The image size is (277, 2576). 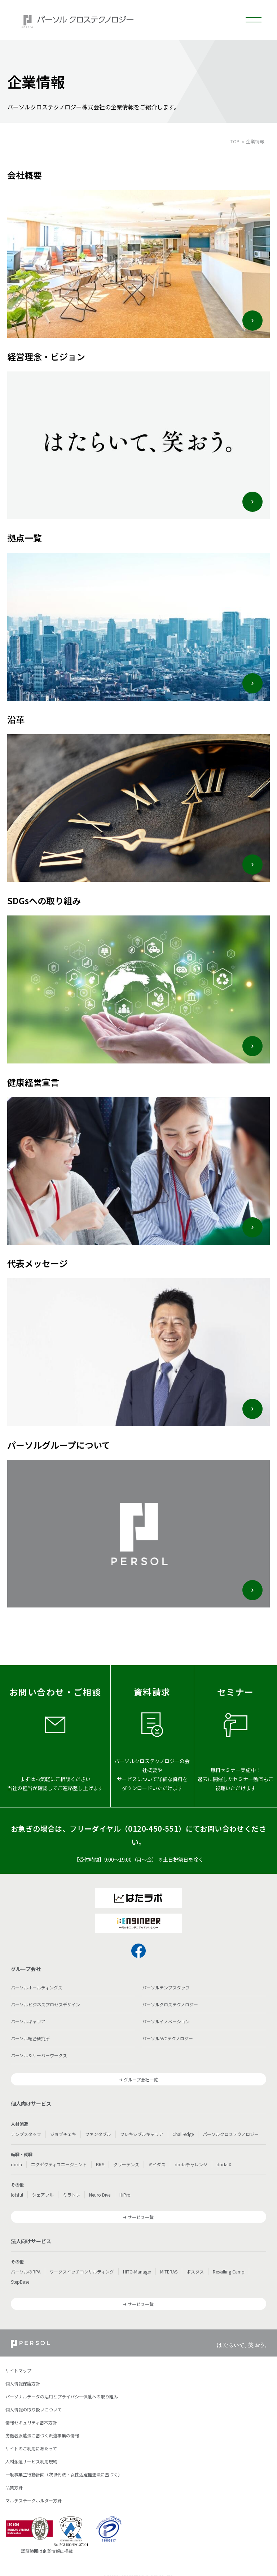 I want to click on Neuro Dive, so click(x=99, y=2195).